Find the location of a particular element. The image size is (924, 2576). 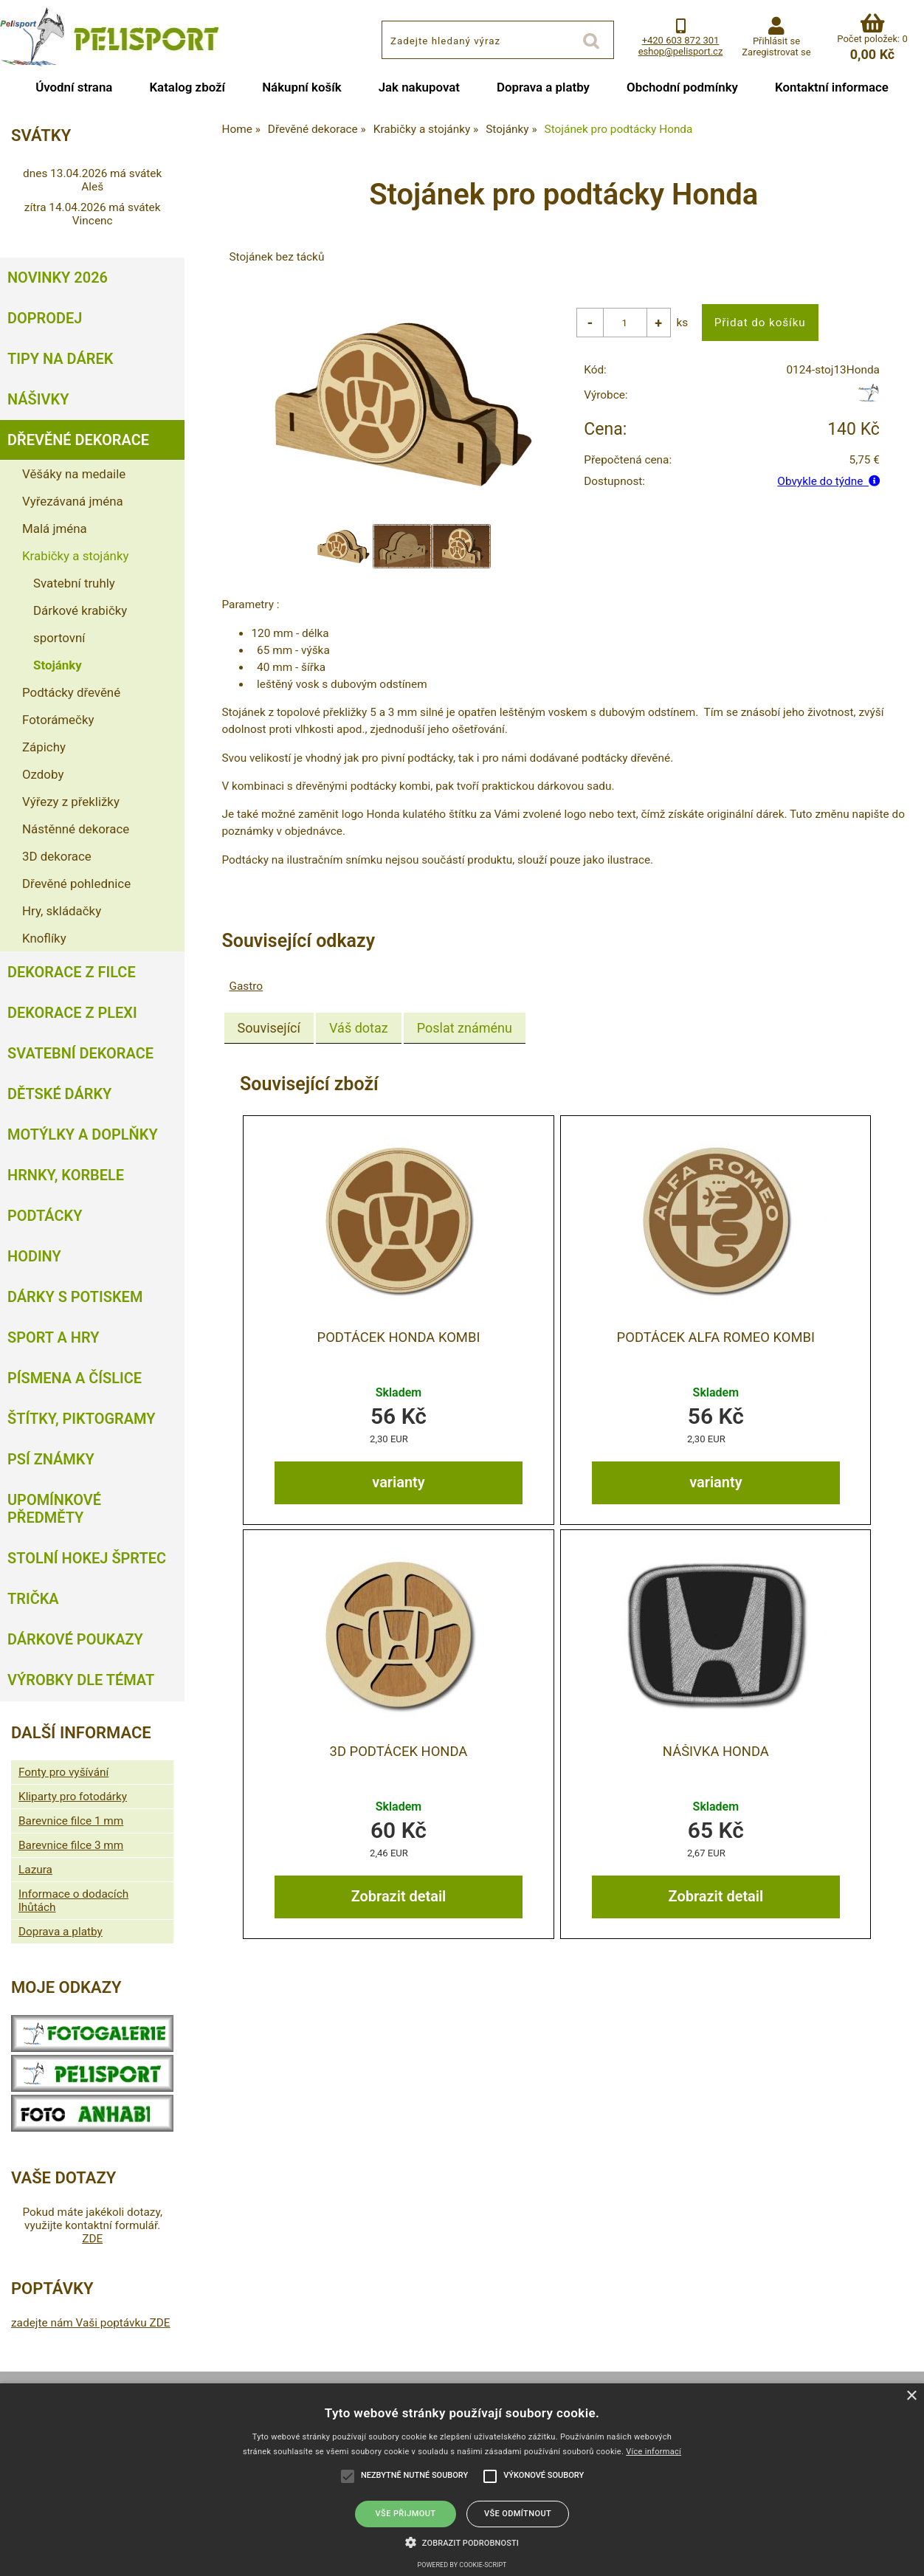

Doprodej is located at coordinates (44, 318).